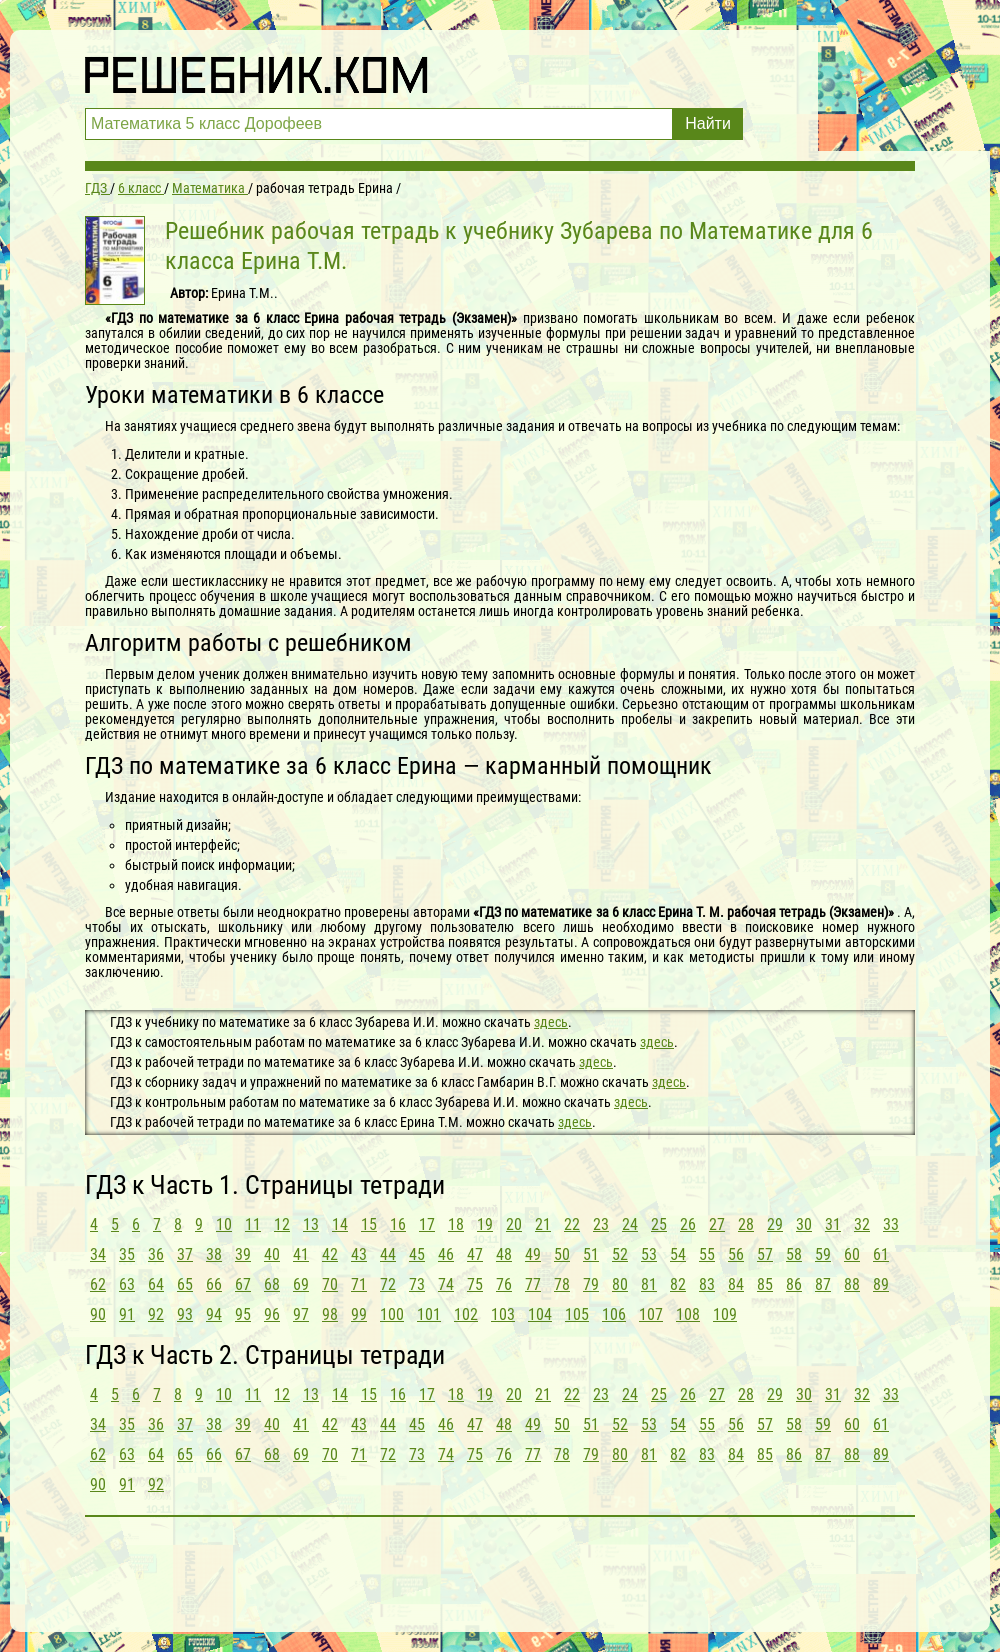  Describe the element at coordinates (736, 1254) in the screenshot. I see `56` at that location.